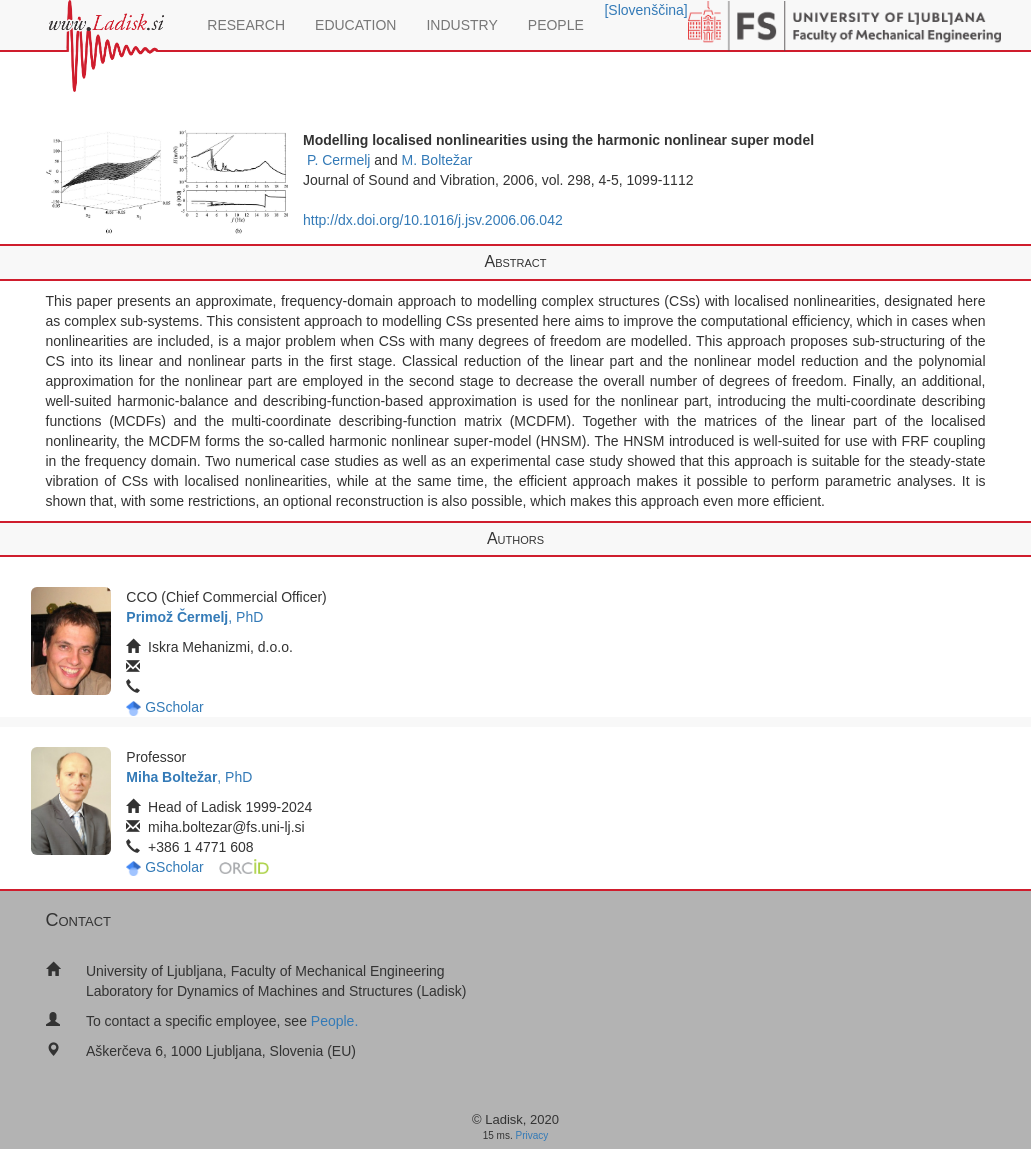  I want to click on EDUCATION, so click(355, 25).